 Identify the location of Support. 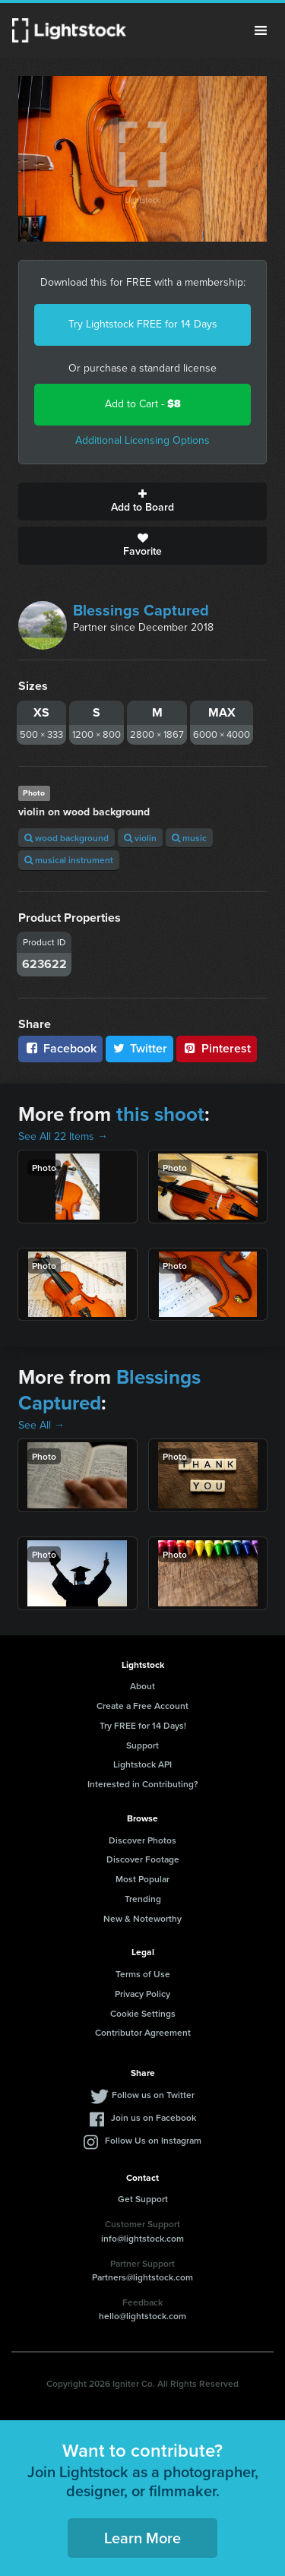
(142, 1745).